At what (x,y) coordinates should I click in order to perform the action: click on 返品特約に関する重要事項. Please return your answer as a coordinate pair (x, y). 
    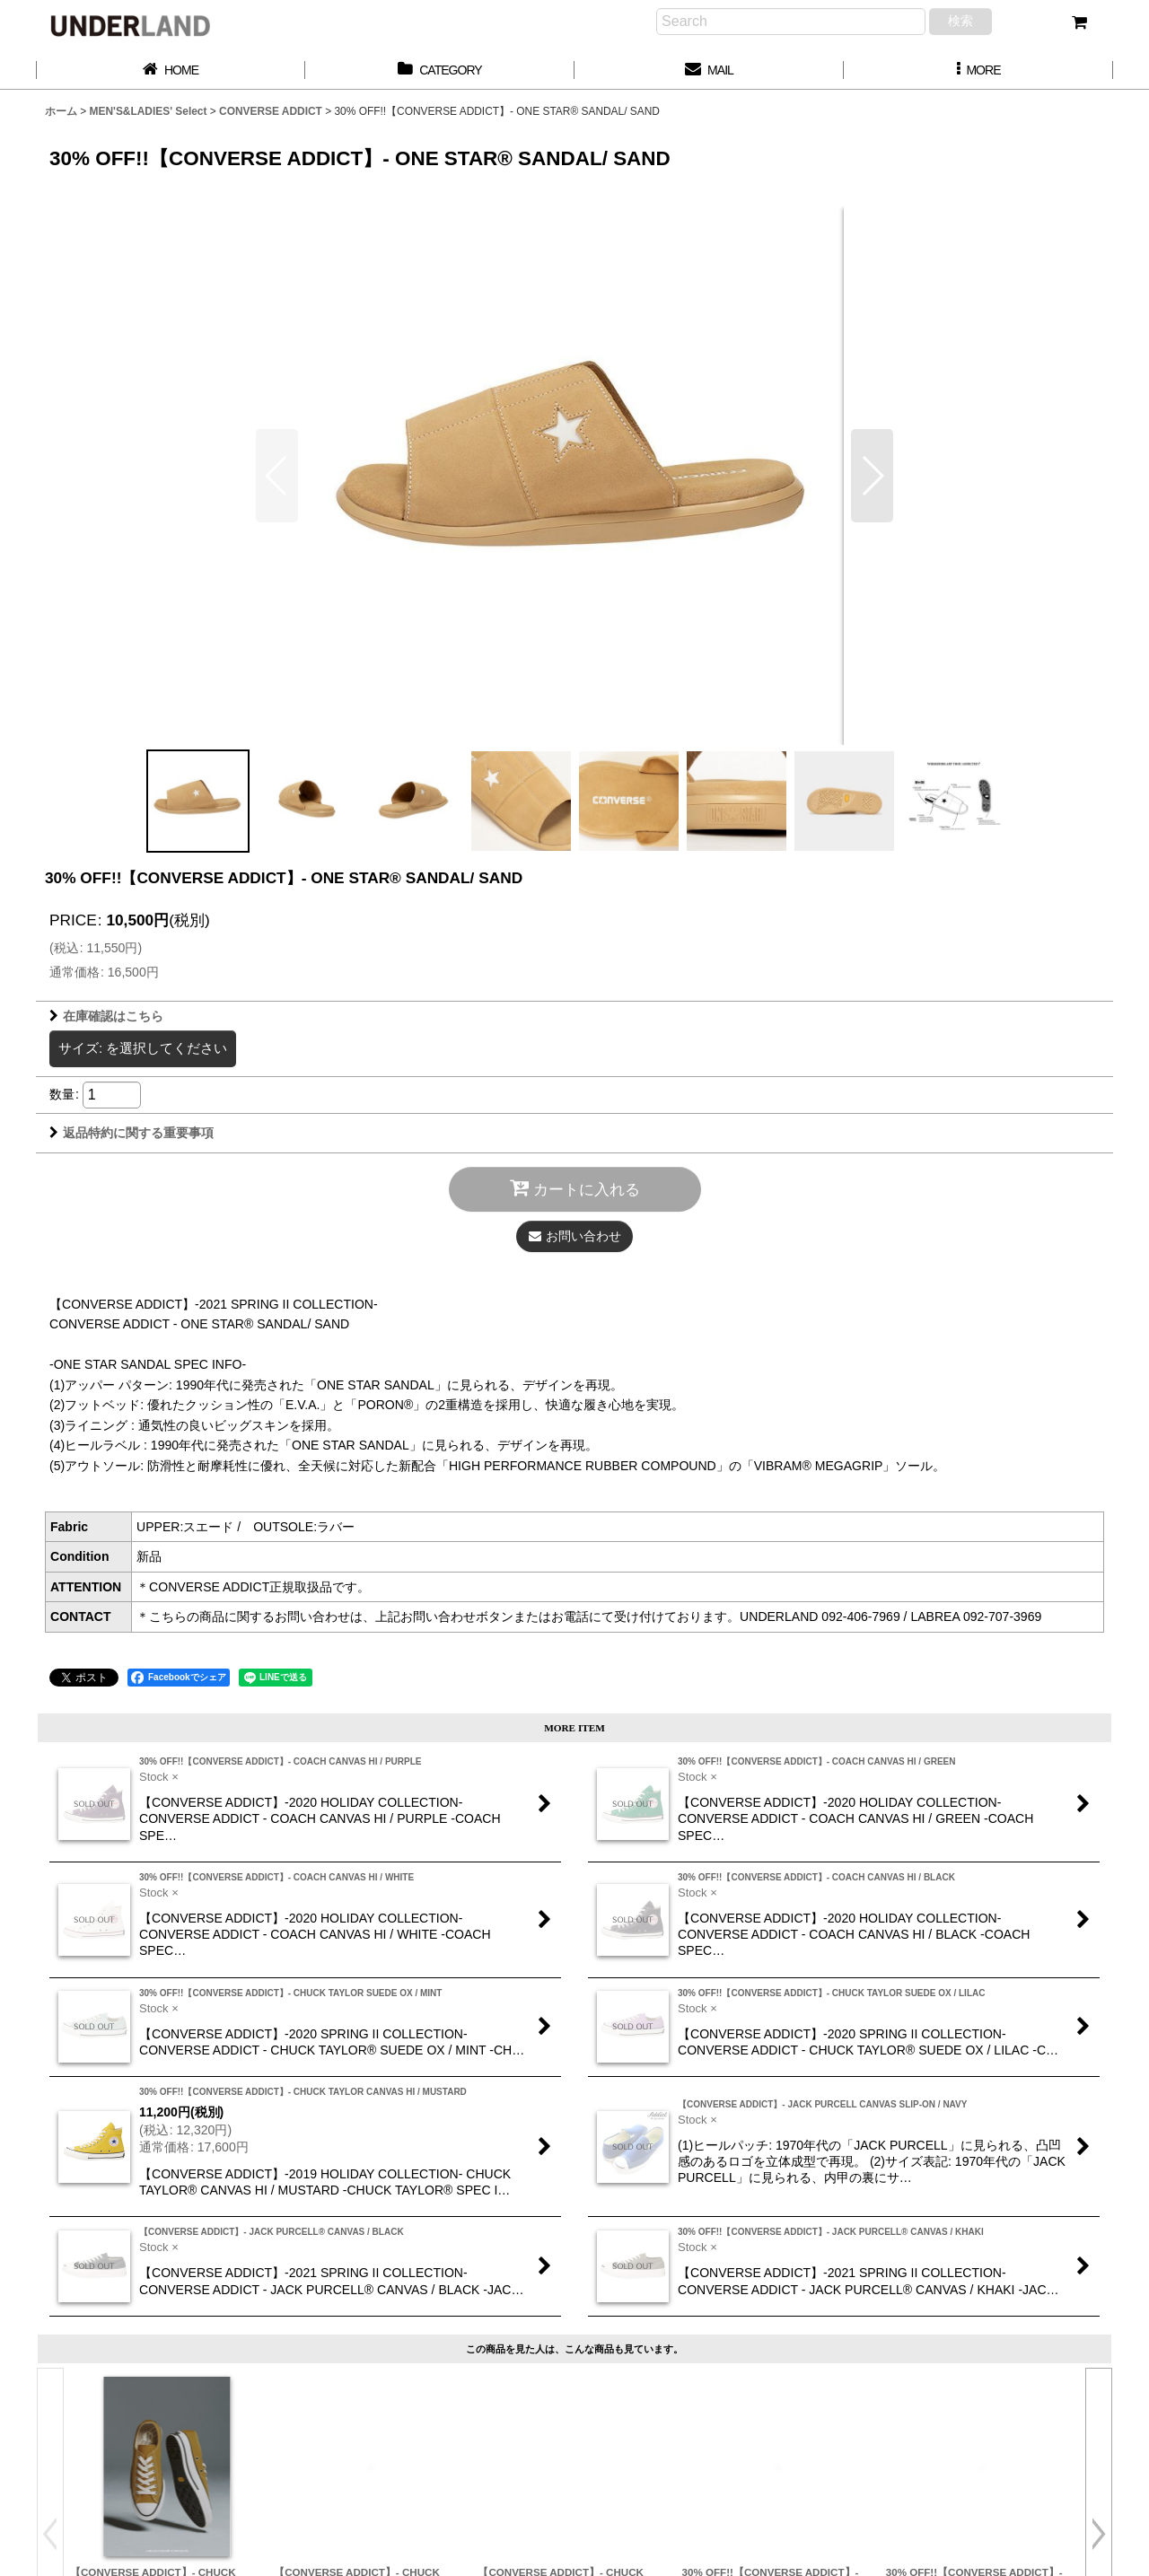
    Looking at the image, I should click on (131, 1133).